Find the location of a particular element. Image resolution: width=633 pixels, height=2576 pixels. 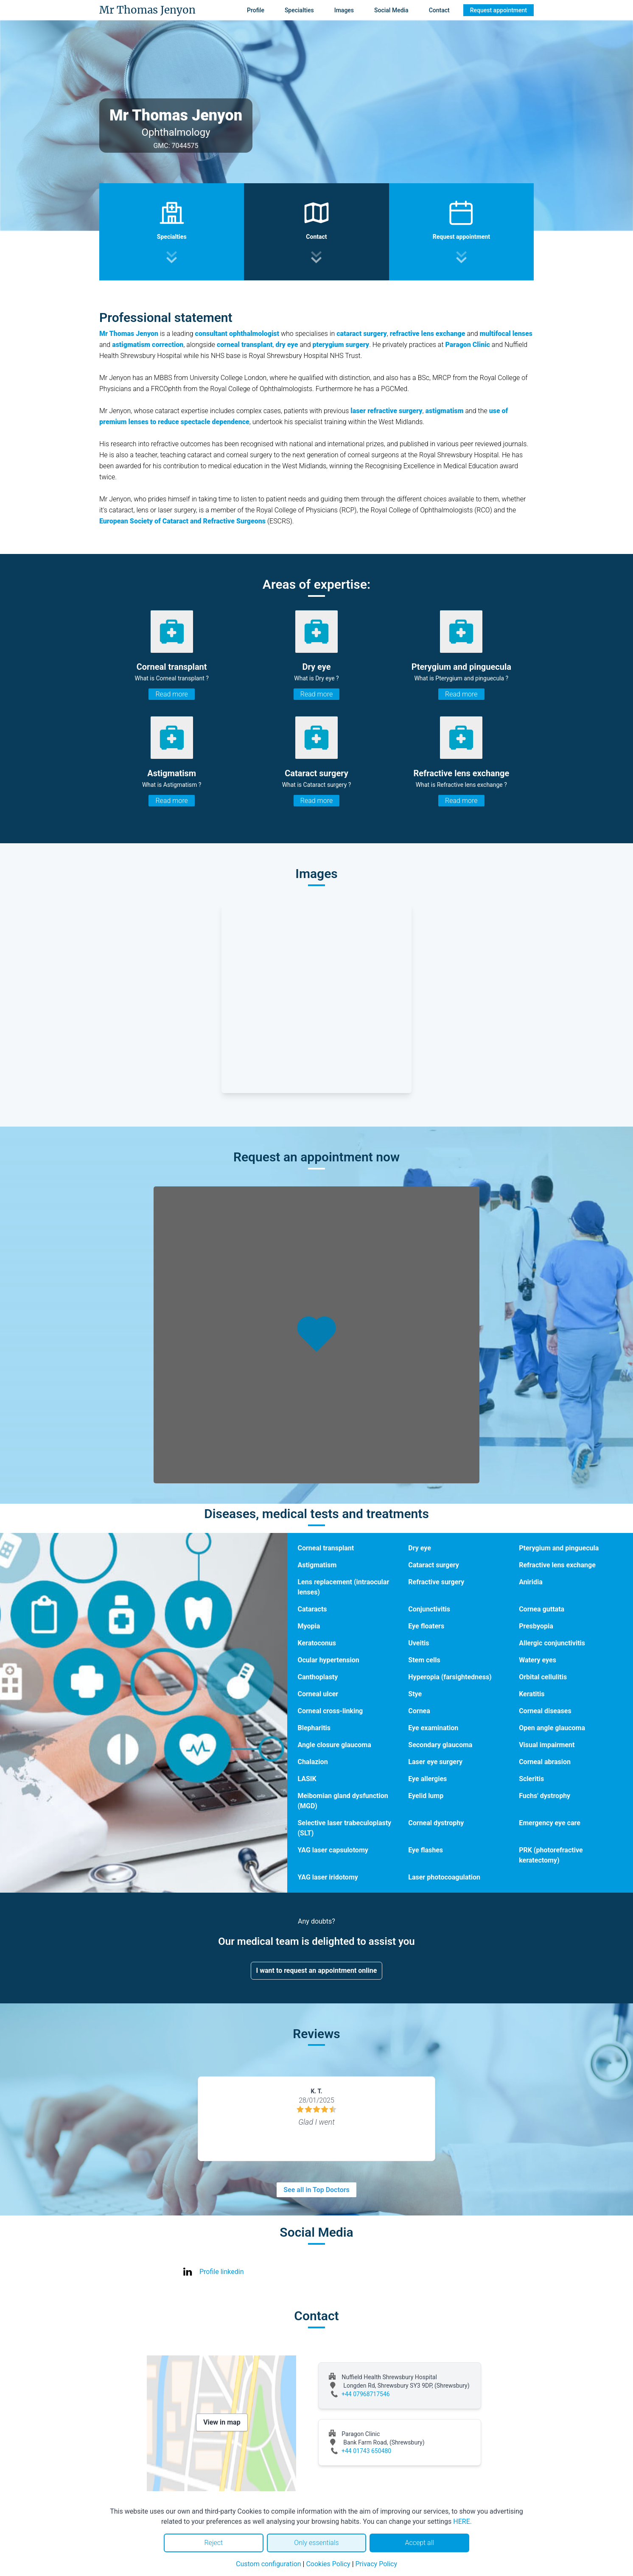

YAG laser iridotomy is located at coordinates (327, 1877).